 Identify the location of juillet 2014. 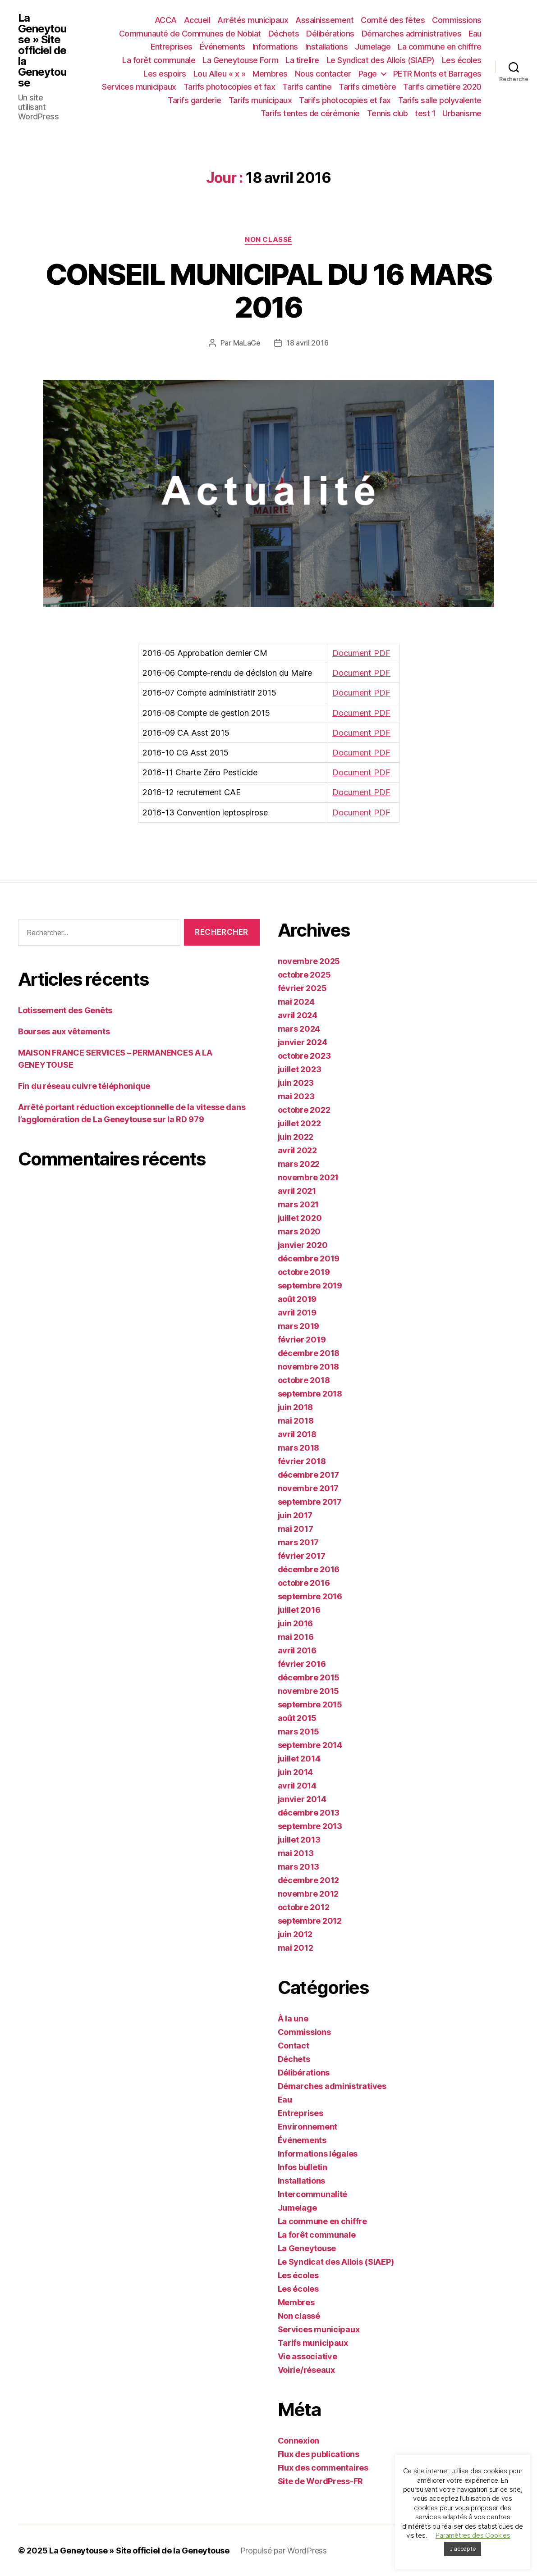
(299, 1758).